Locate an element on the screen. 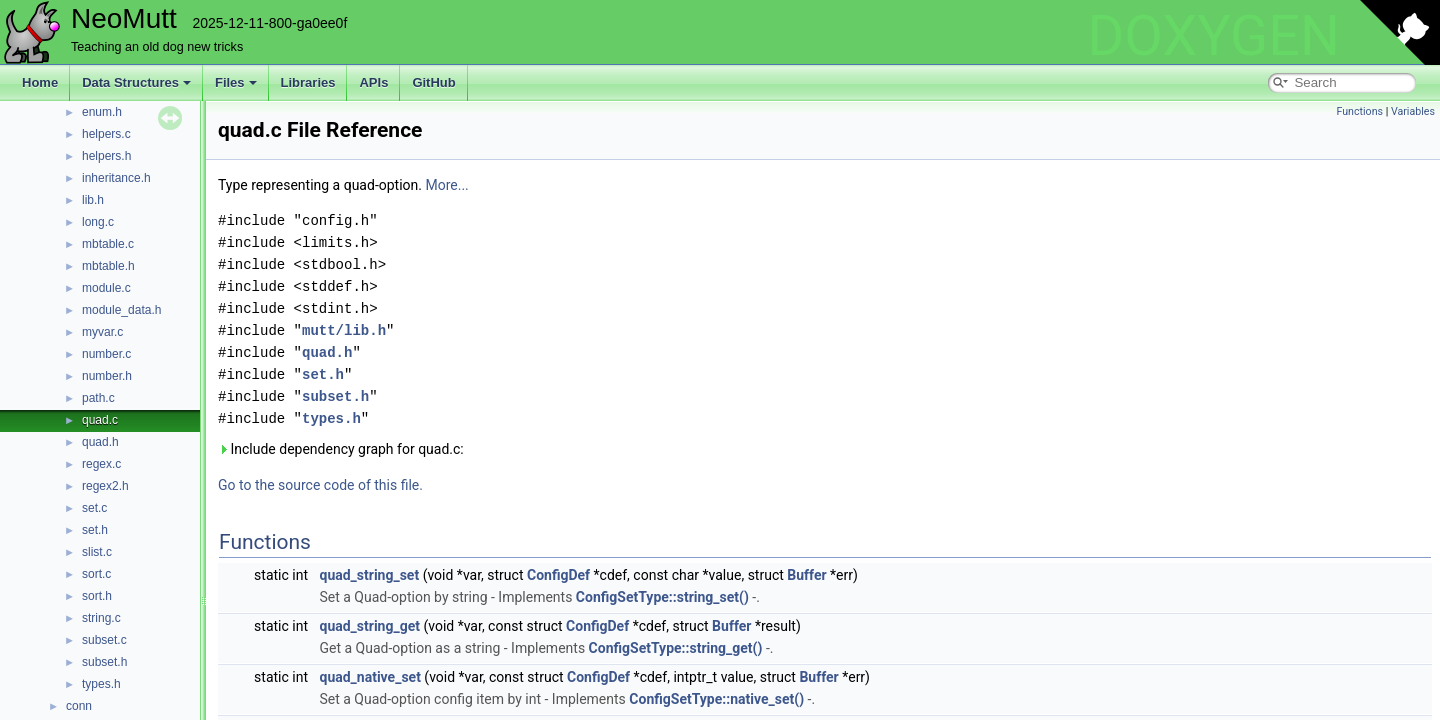 Image resolution: width=1440 pixels, height=720 pixels. slist.c is located at coordinates (97, 552).